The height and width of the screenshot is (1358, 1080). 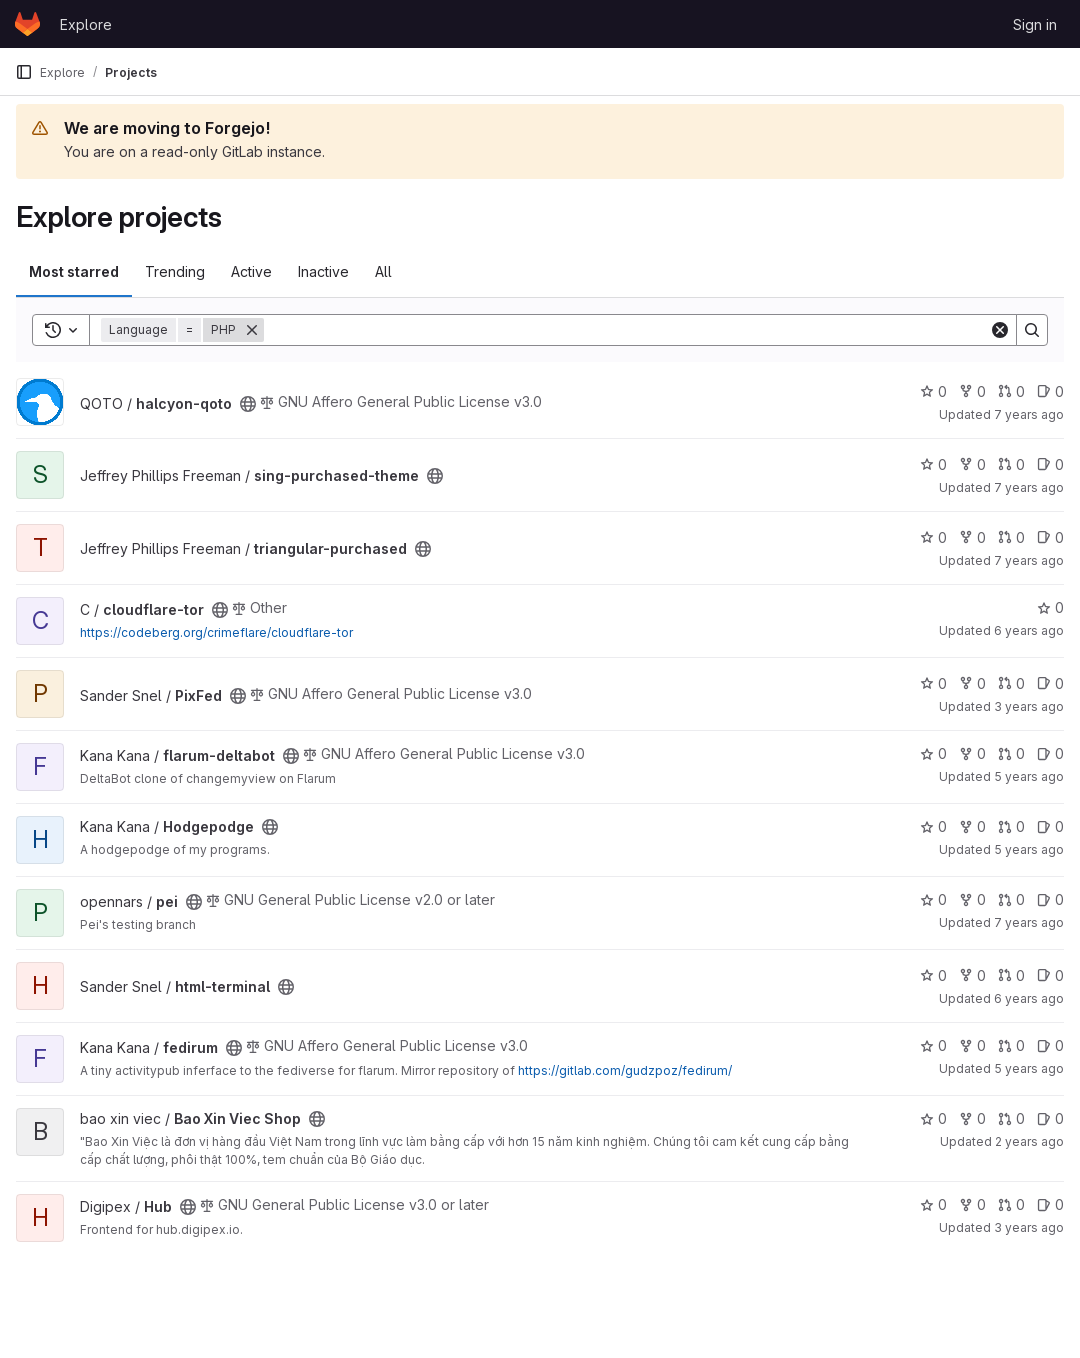 What do you see at coordinates (323, 271) in the screenshot?
I see `Inactive [tab]` at bounding box center [323, 271].